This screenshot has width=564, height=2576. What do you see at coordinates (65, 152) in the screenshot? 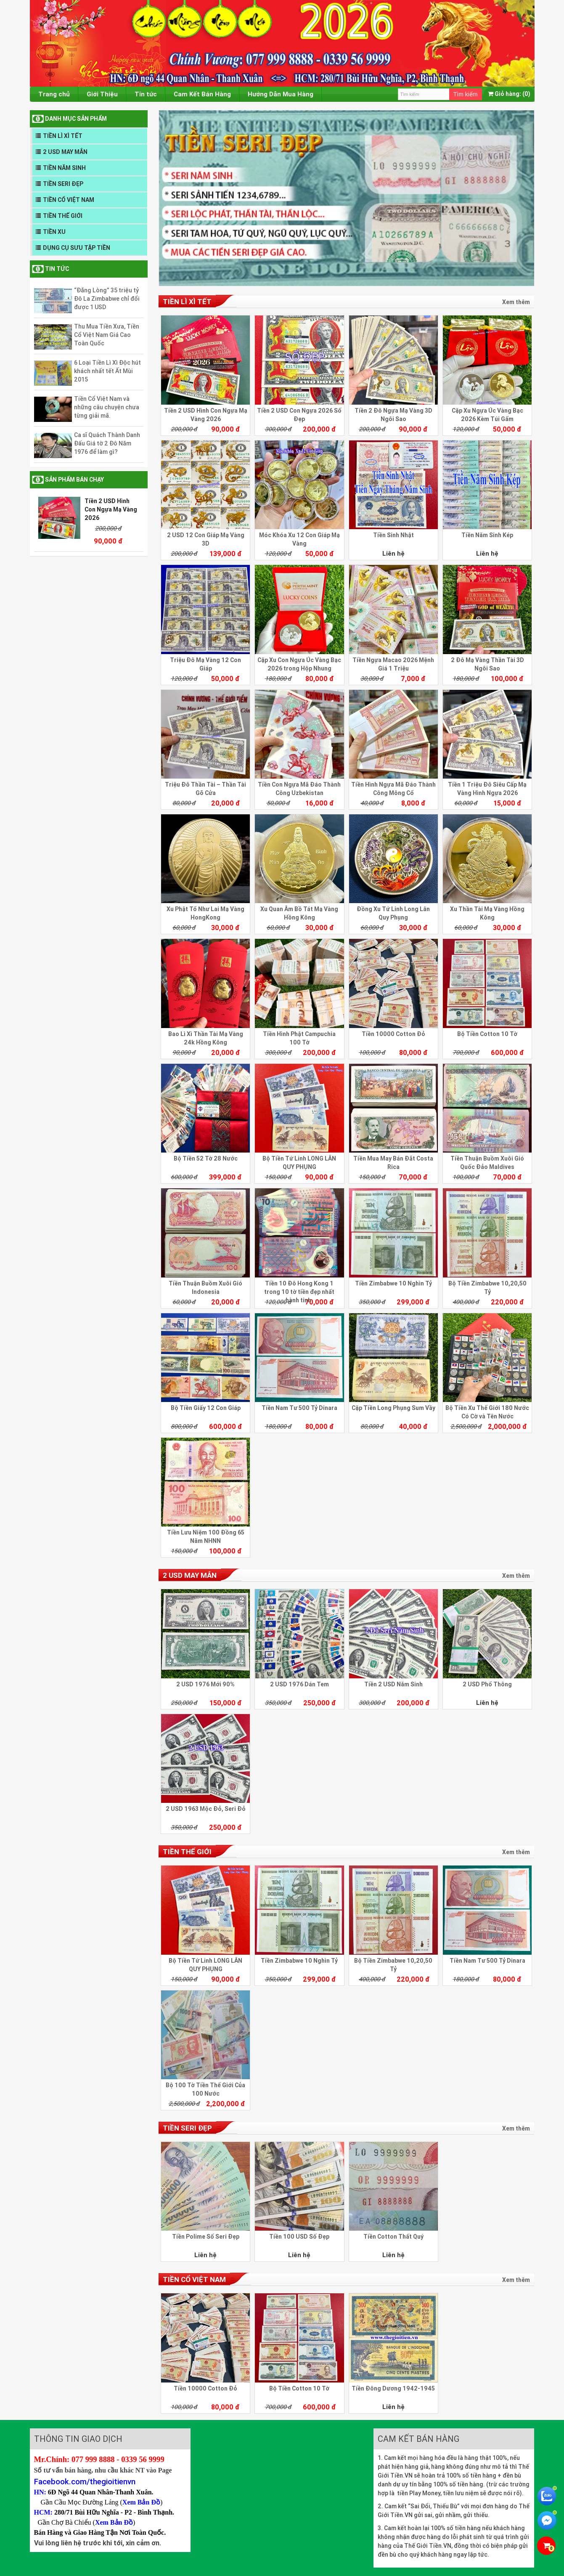
I see `2 USD MAY MẮN` at bounding box center [65, 152].